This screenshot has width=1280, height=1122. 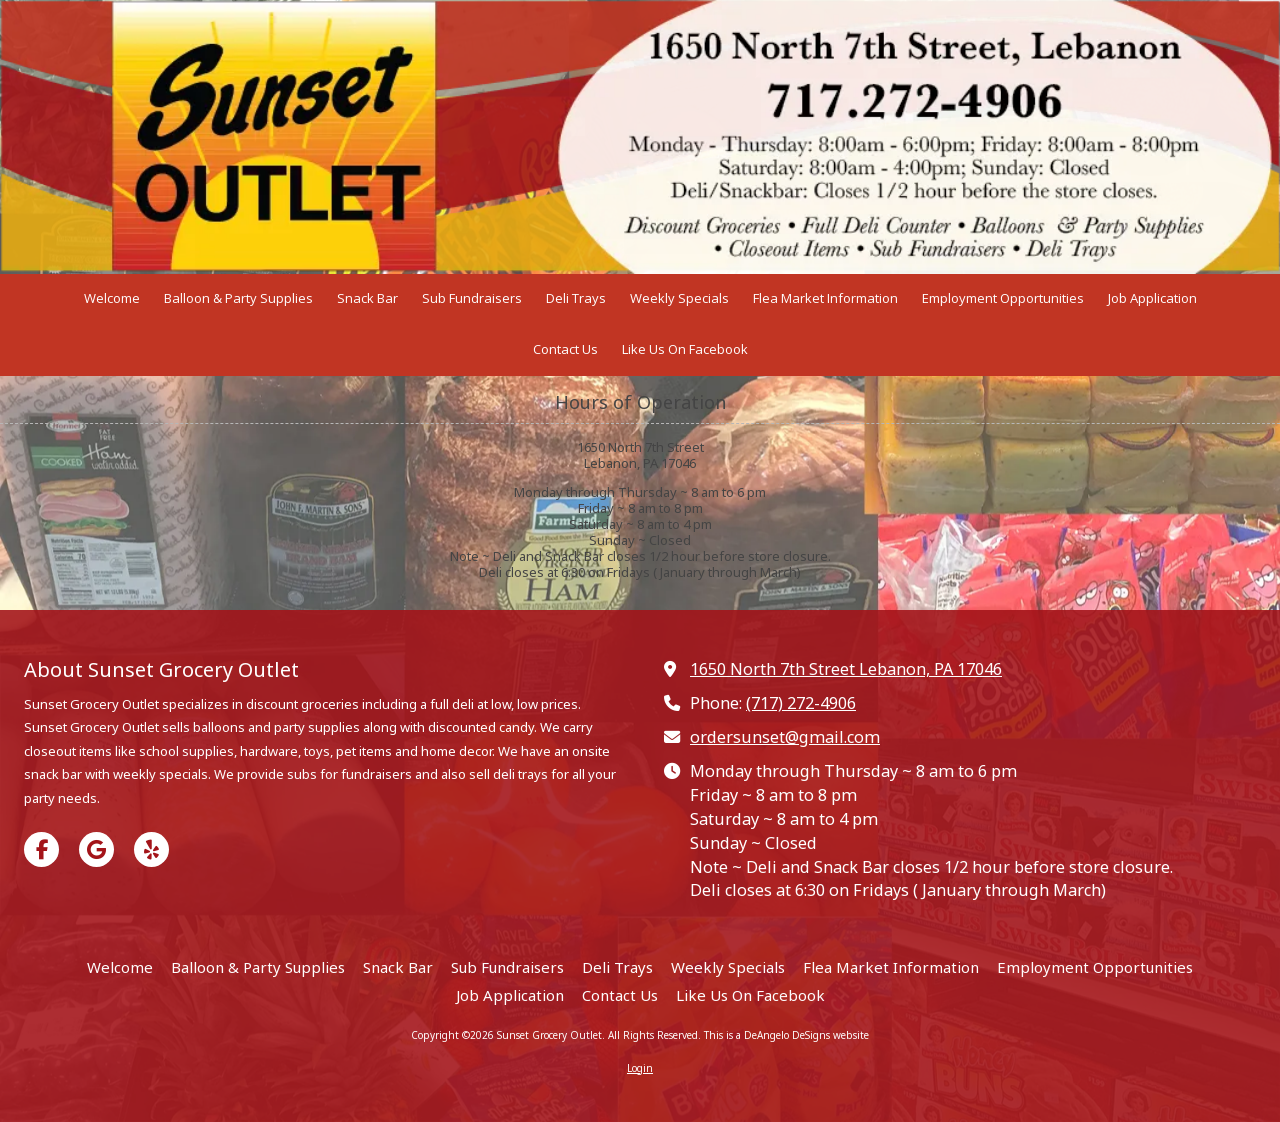 I want to click on [Visit Sunset Grocery Outlet on Yelp! Page (opens in new window)], so click(x=151, y=849).